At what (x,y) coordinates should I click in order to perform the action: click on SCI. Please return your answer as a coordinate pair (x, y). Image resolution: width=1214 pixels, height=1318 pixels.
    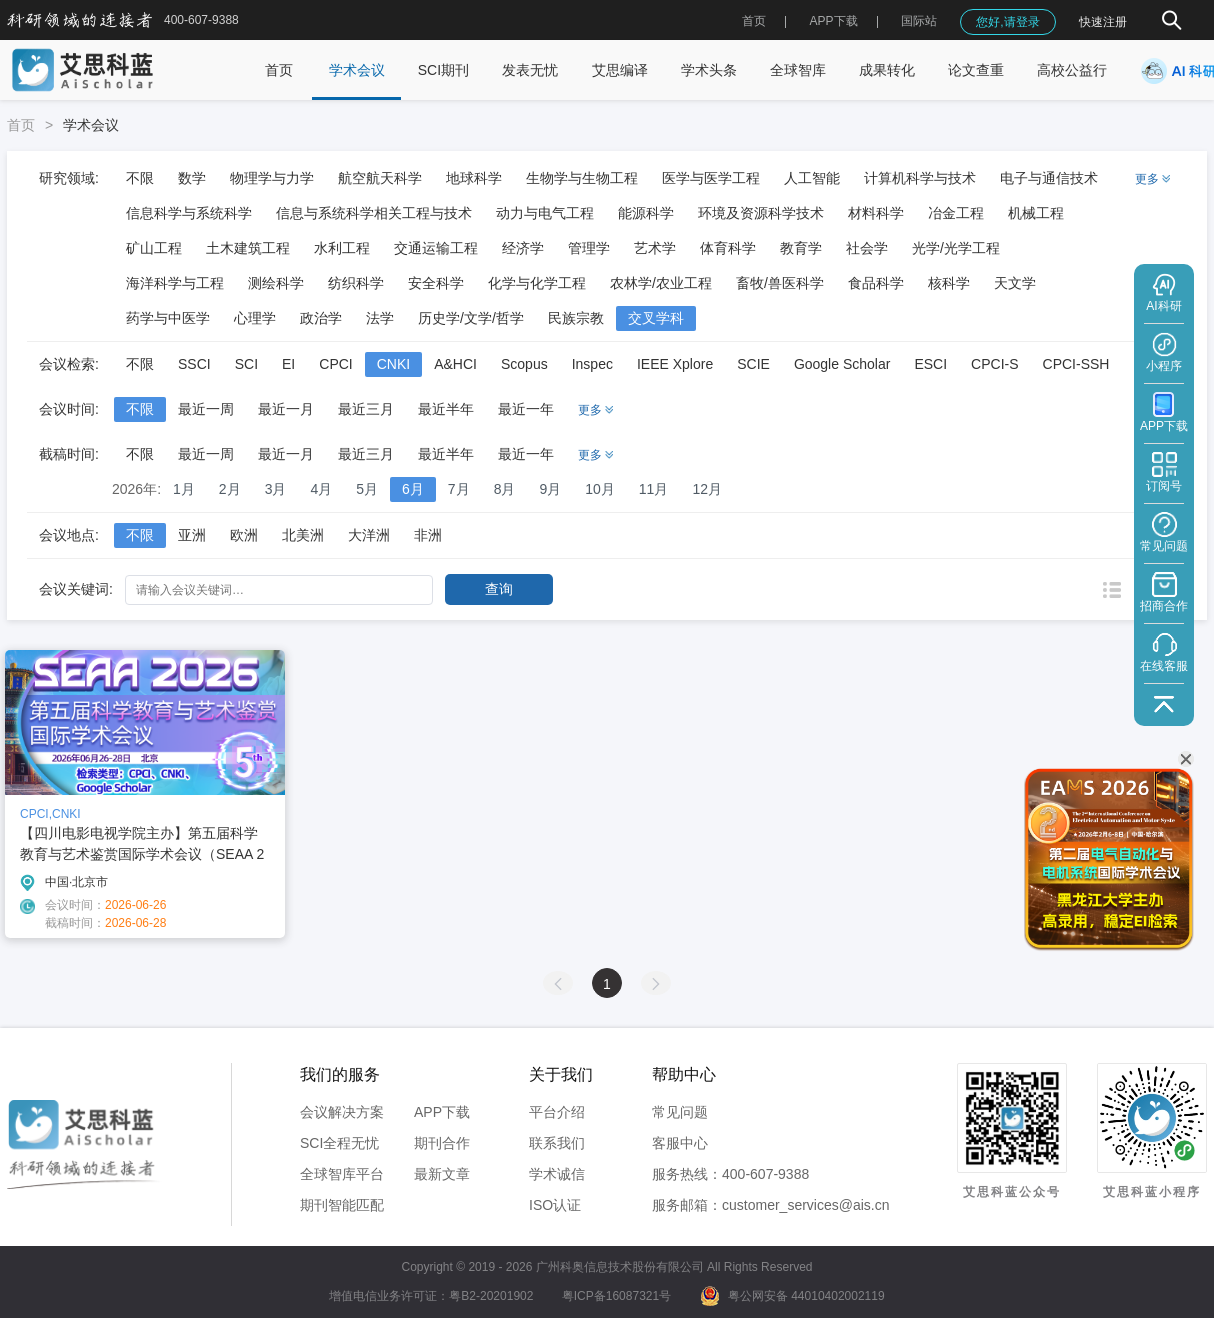
    Looking at the image, I should click on (246, 364).